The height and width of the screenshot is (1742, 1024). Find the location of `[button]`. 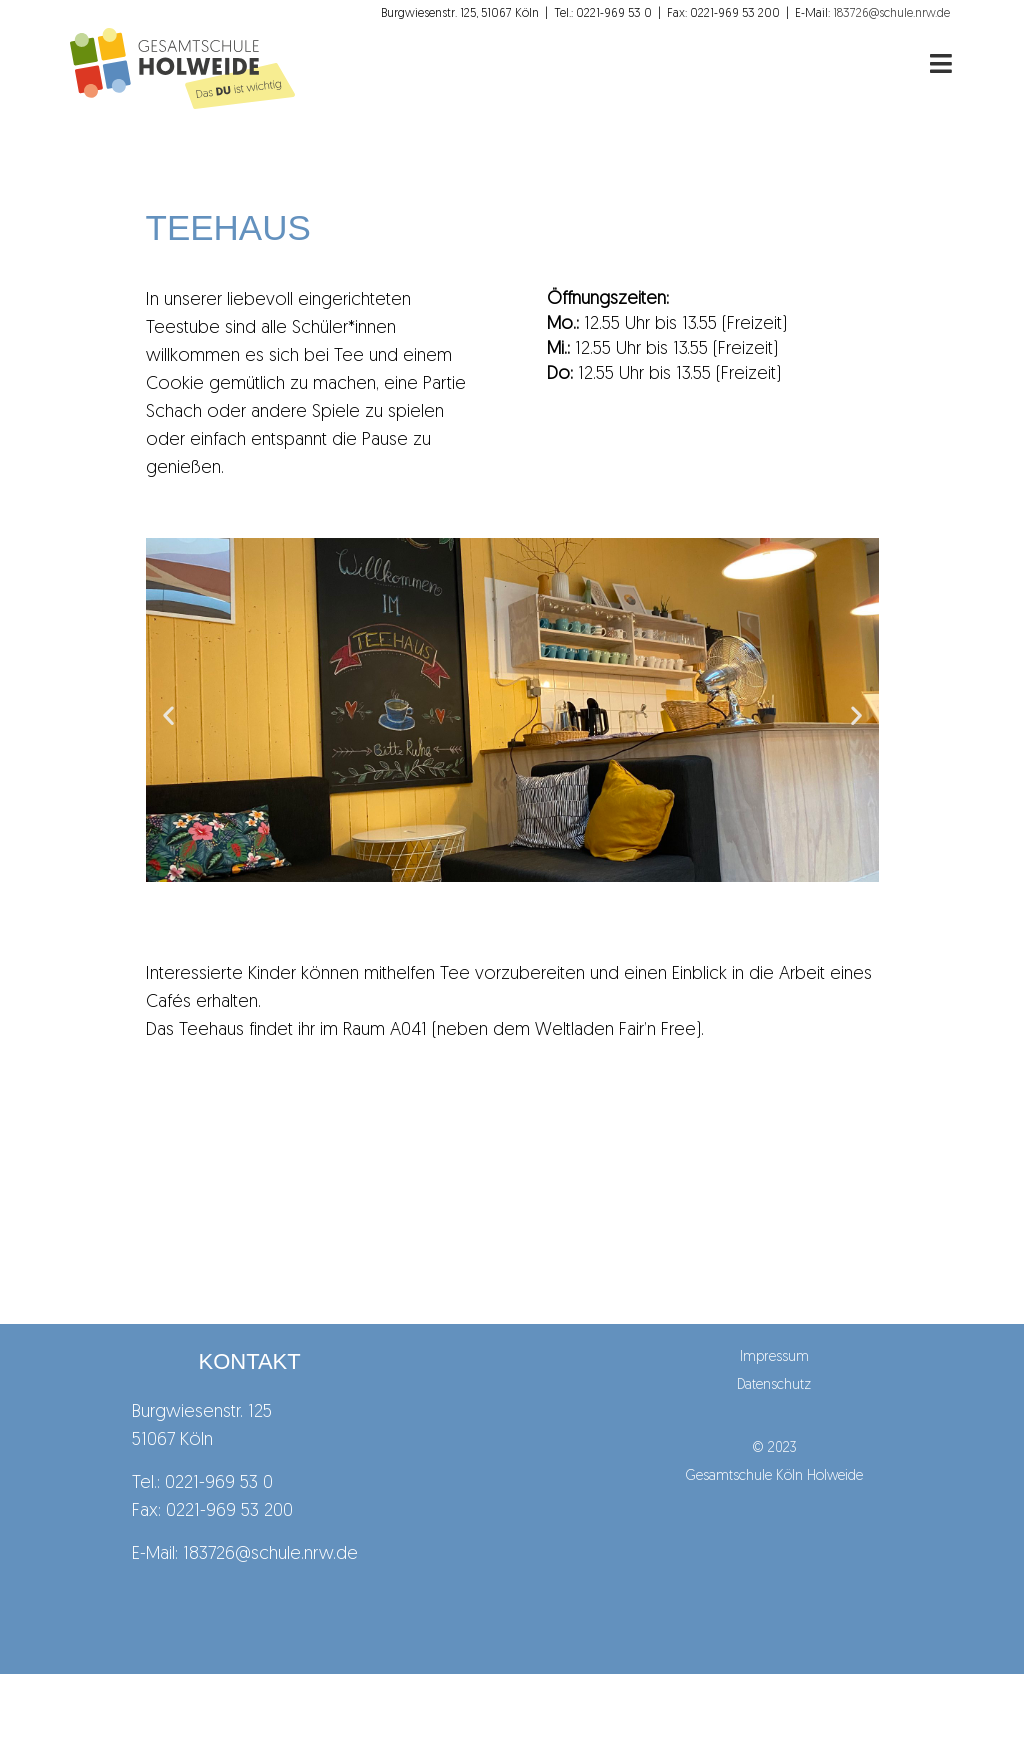

[button] is located at coordinates (168, 714).